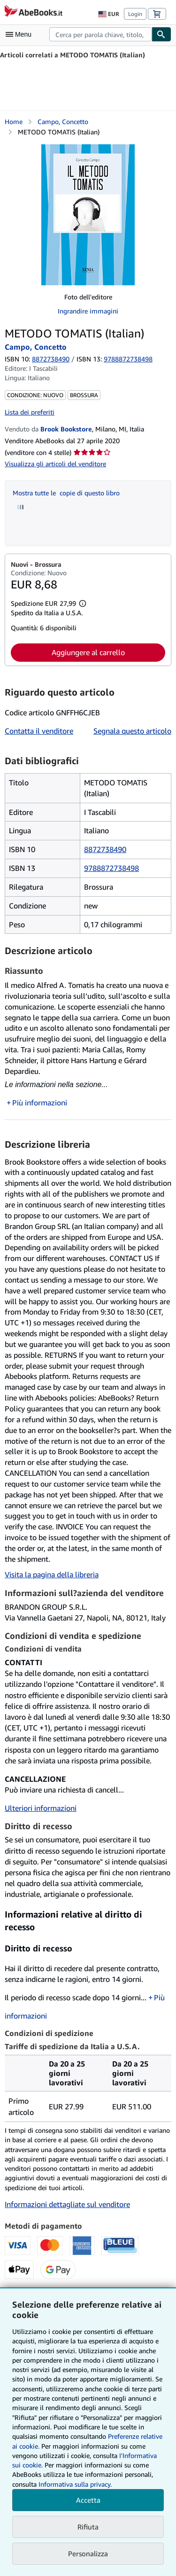 The width and height of the screenshot is (176, 2576). What do you see at coordinates (39, 731) in the screenshot?
I see `Contatta il venditore` at bounding box center [39, 731].